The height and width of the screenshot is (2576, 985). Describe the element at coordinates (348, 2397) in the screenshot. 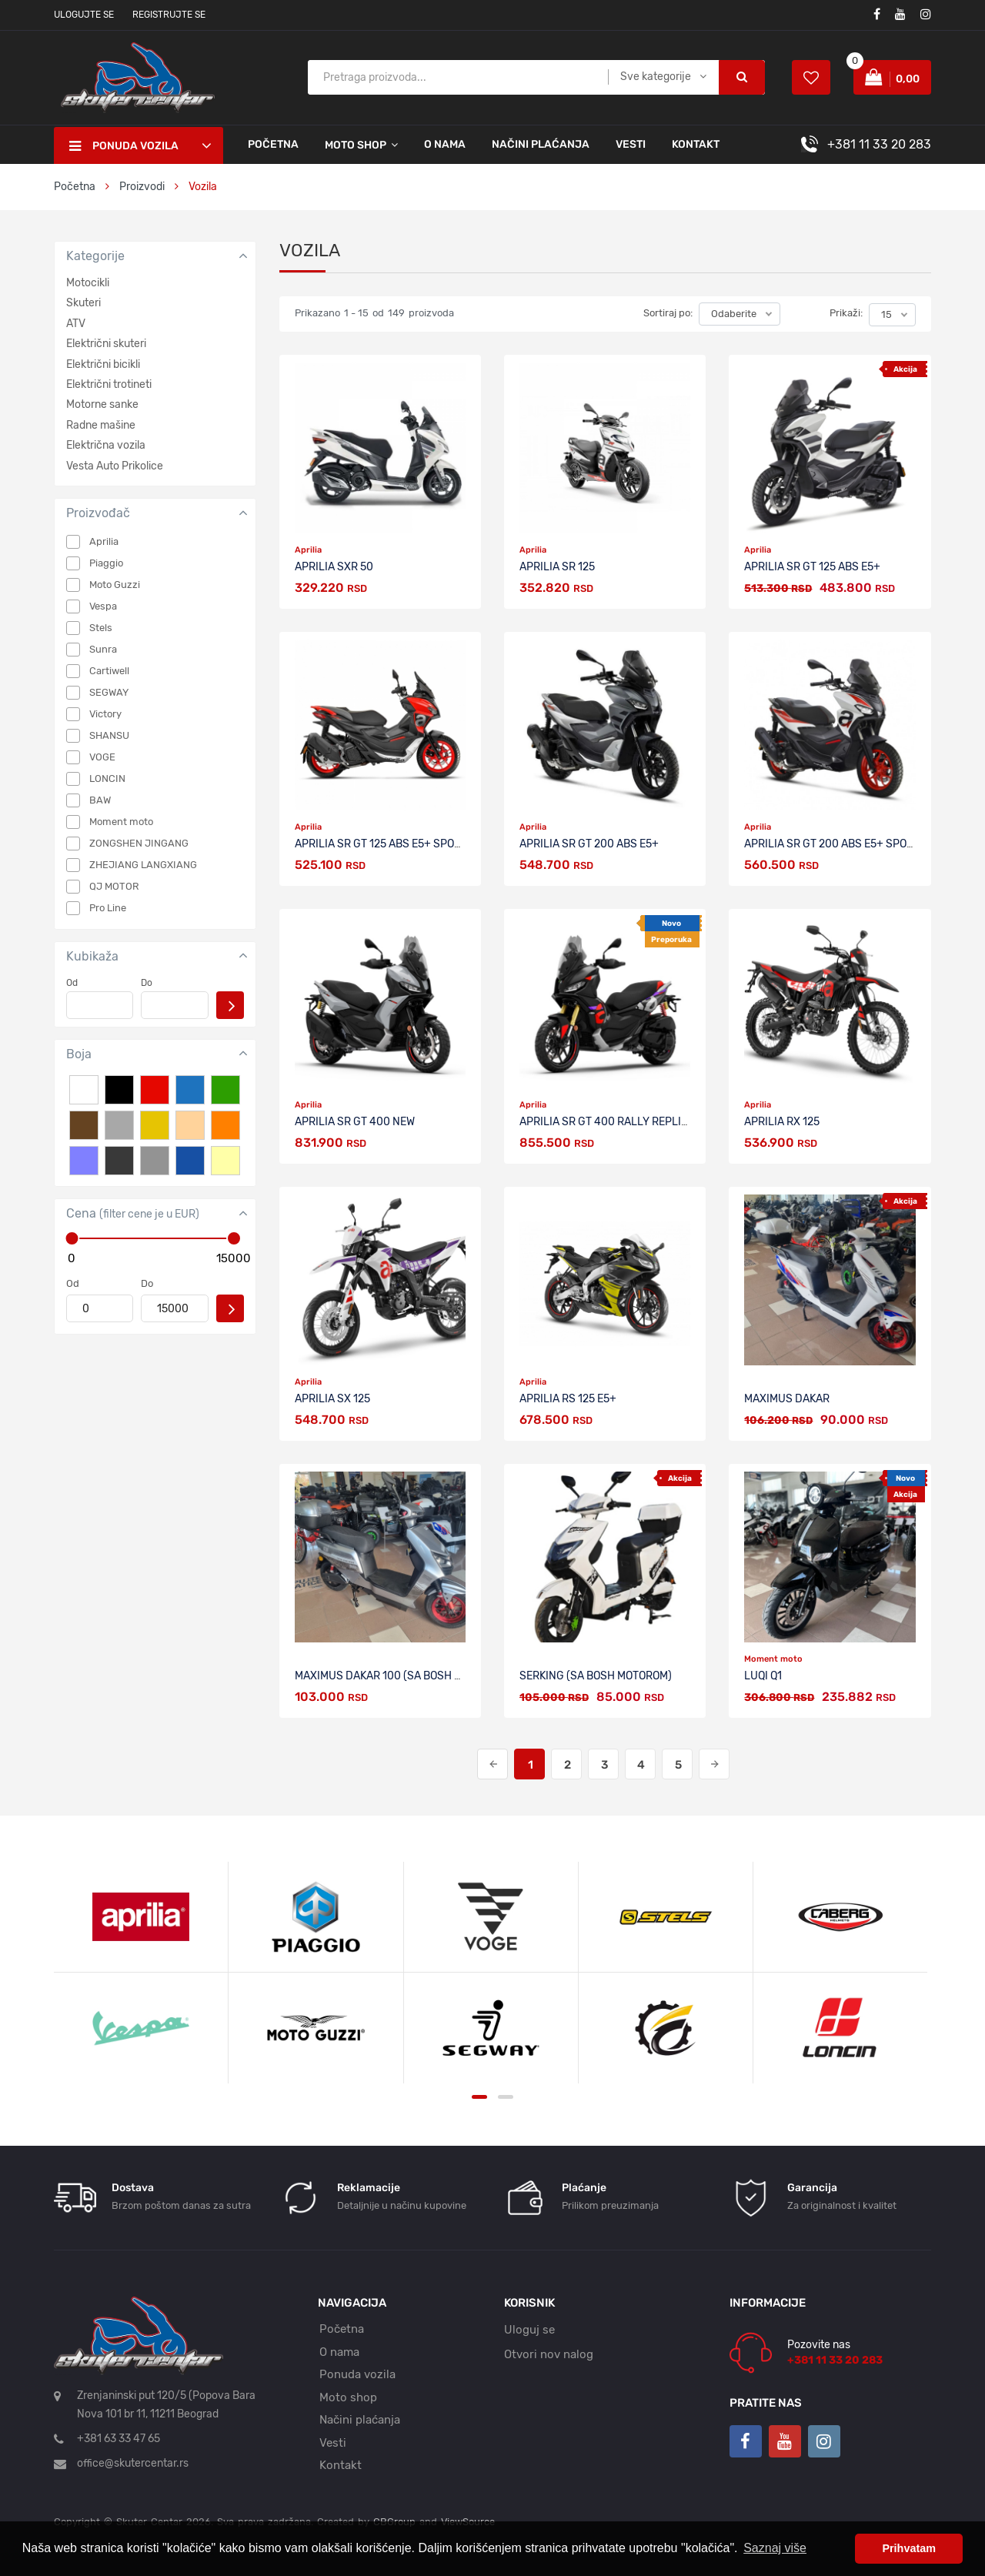

I see `Moto shop` at that location.